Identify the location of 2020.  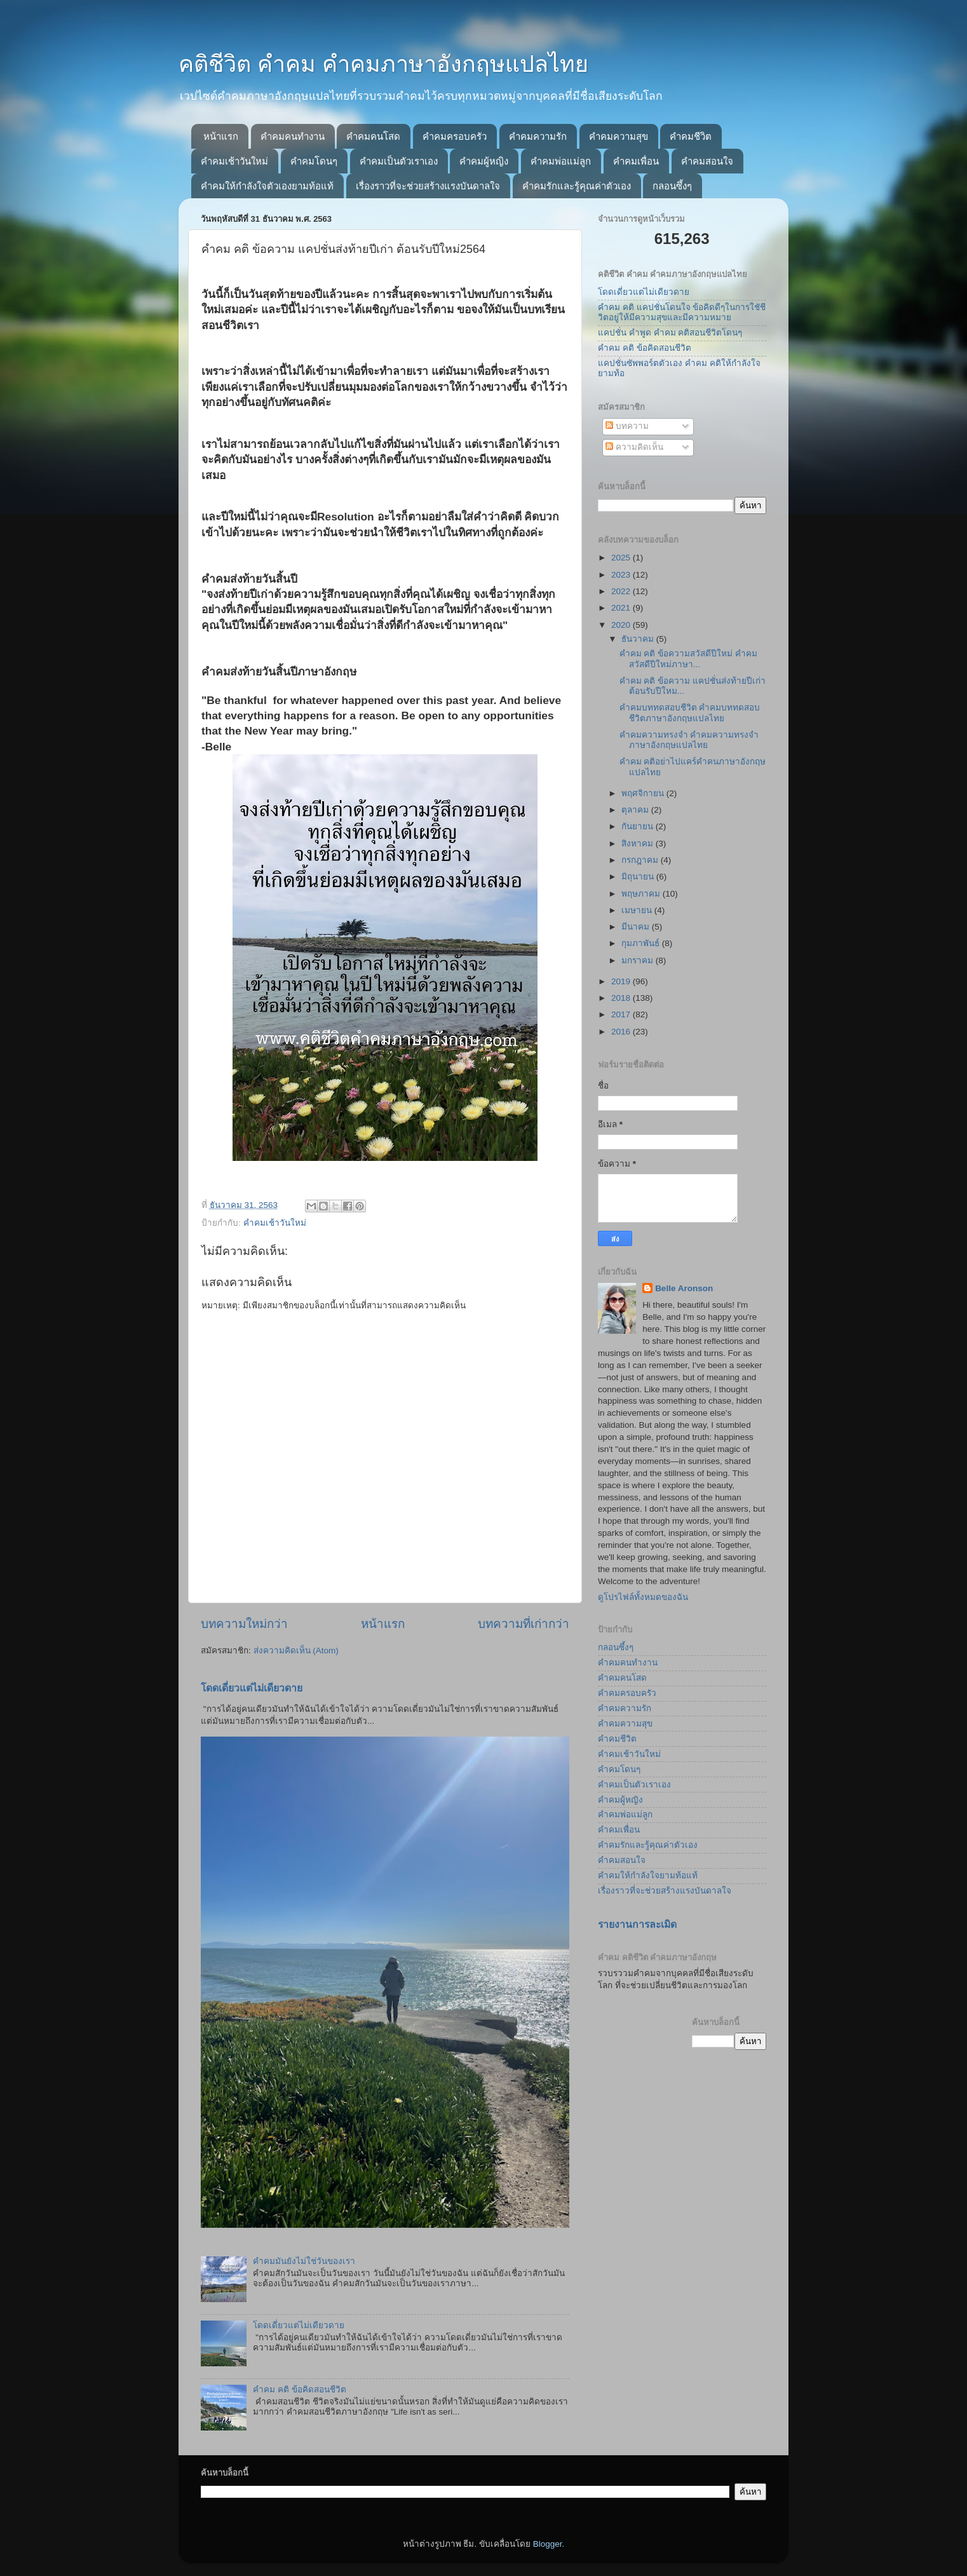
(622, 625).